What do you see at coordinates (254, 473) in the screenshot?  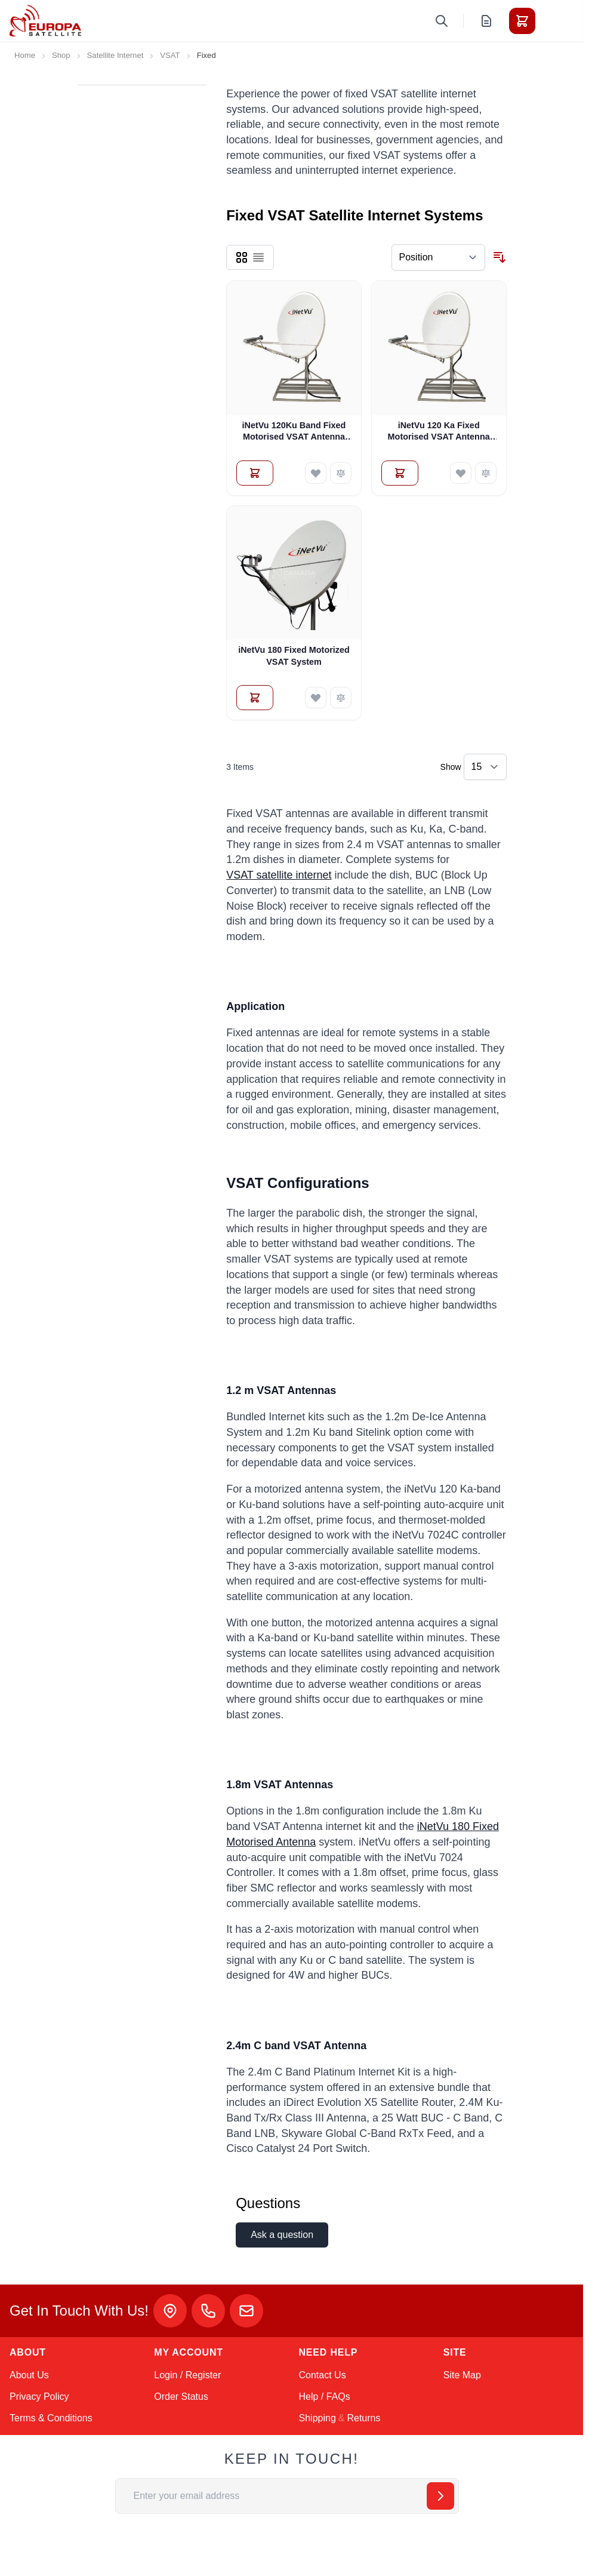 I see `[Add to Quote iNetVu 120Ku Band Fixed Motorised VSAT Antenna System]` at bounding box center [254, 473].